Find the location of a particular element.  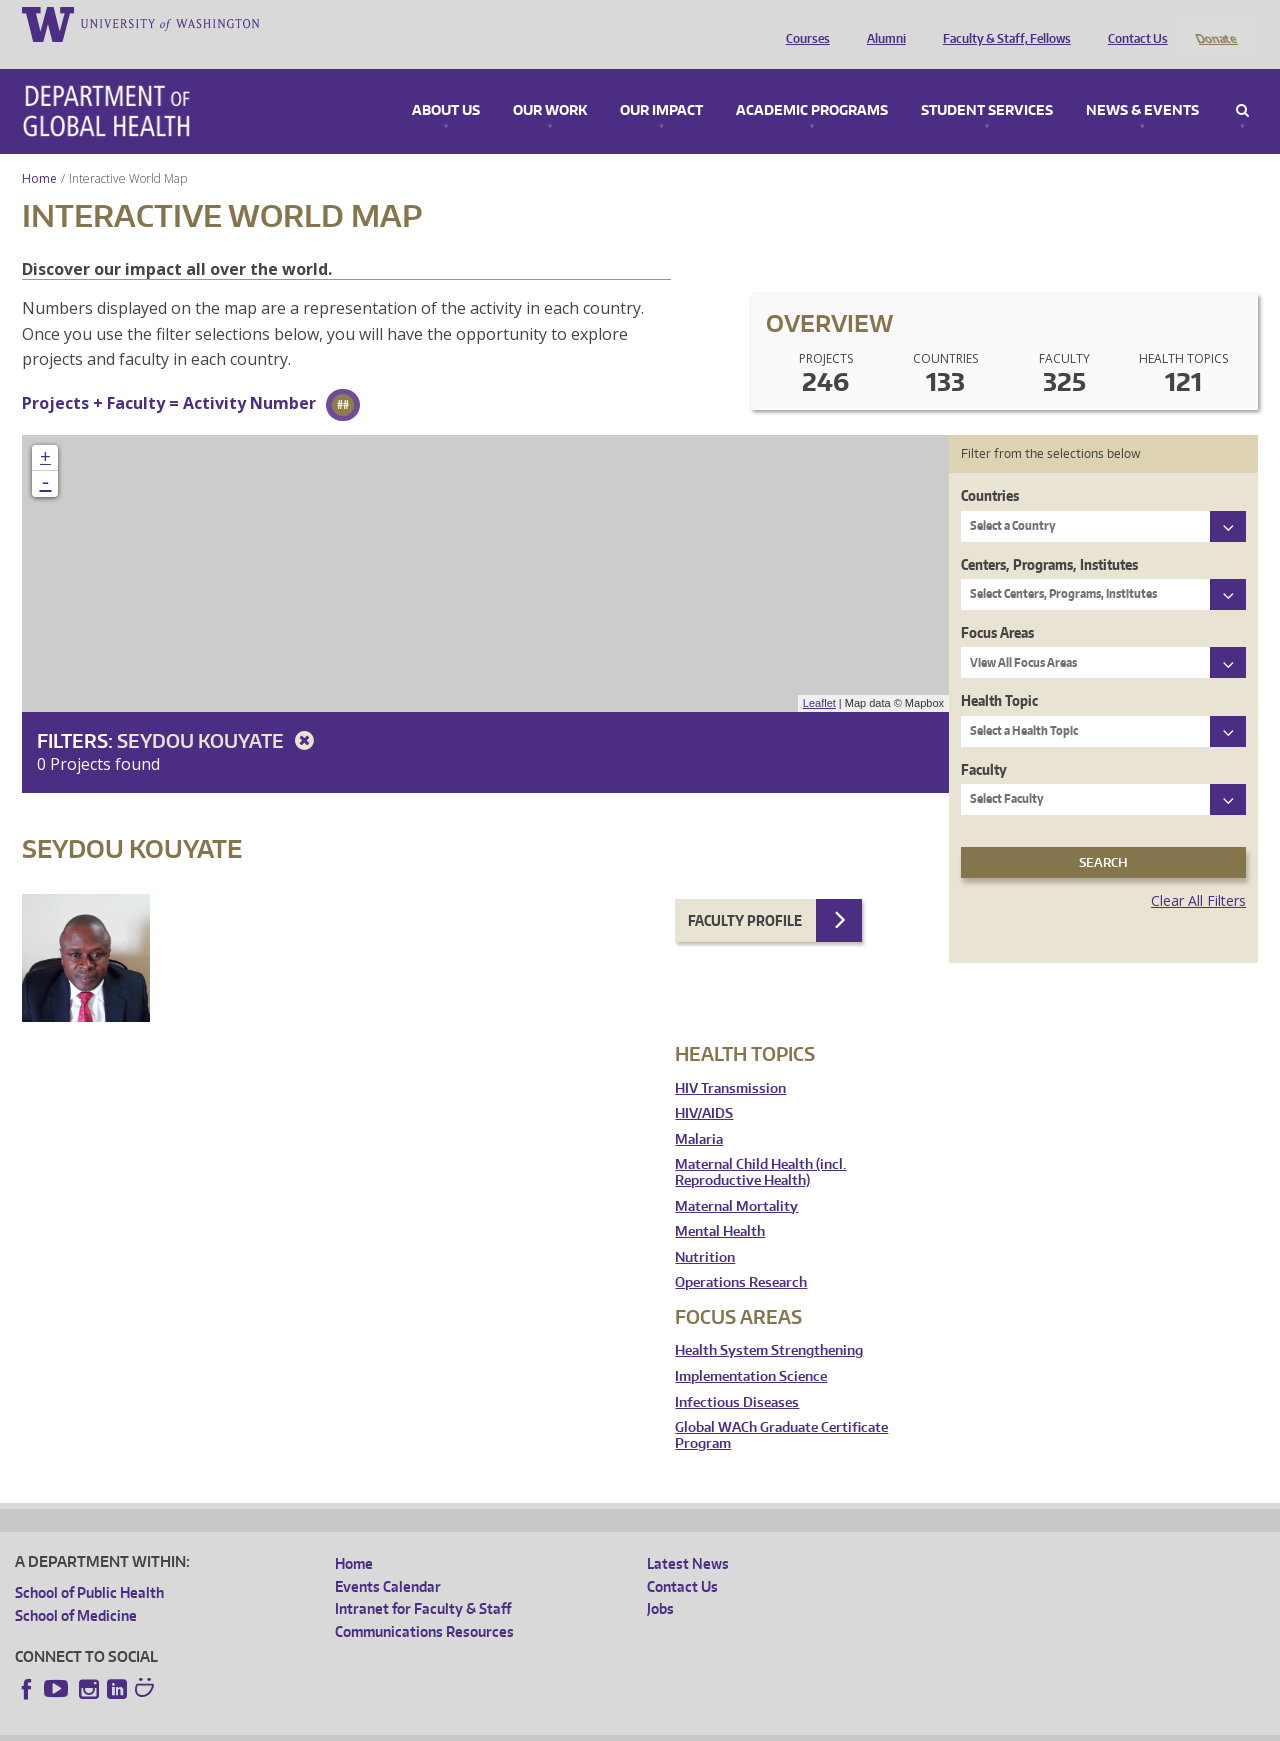

Our Work is located at coordinates (550, 84).